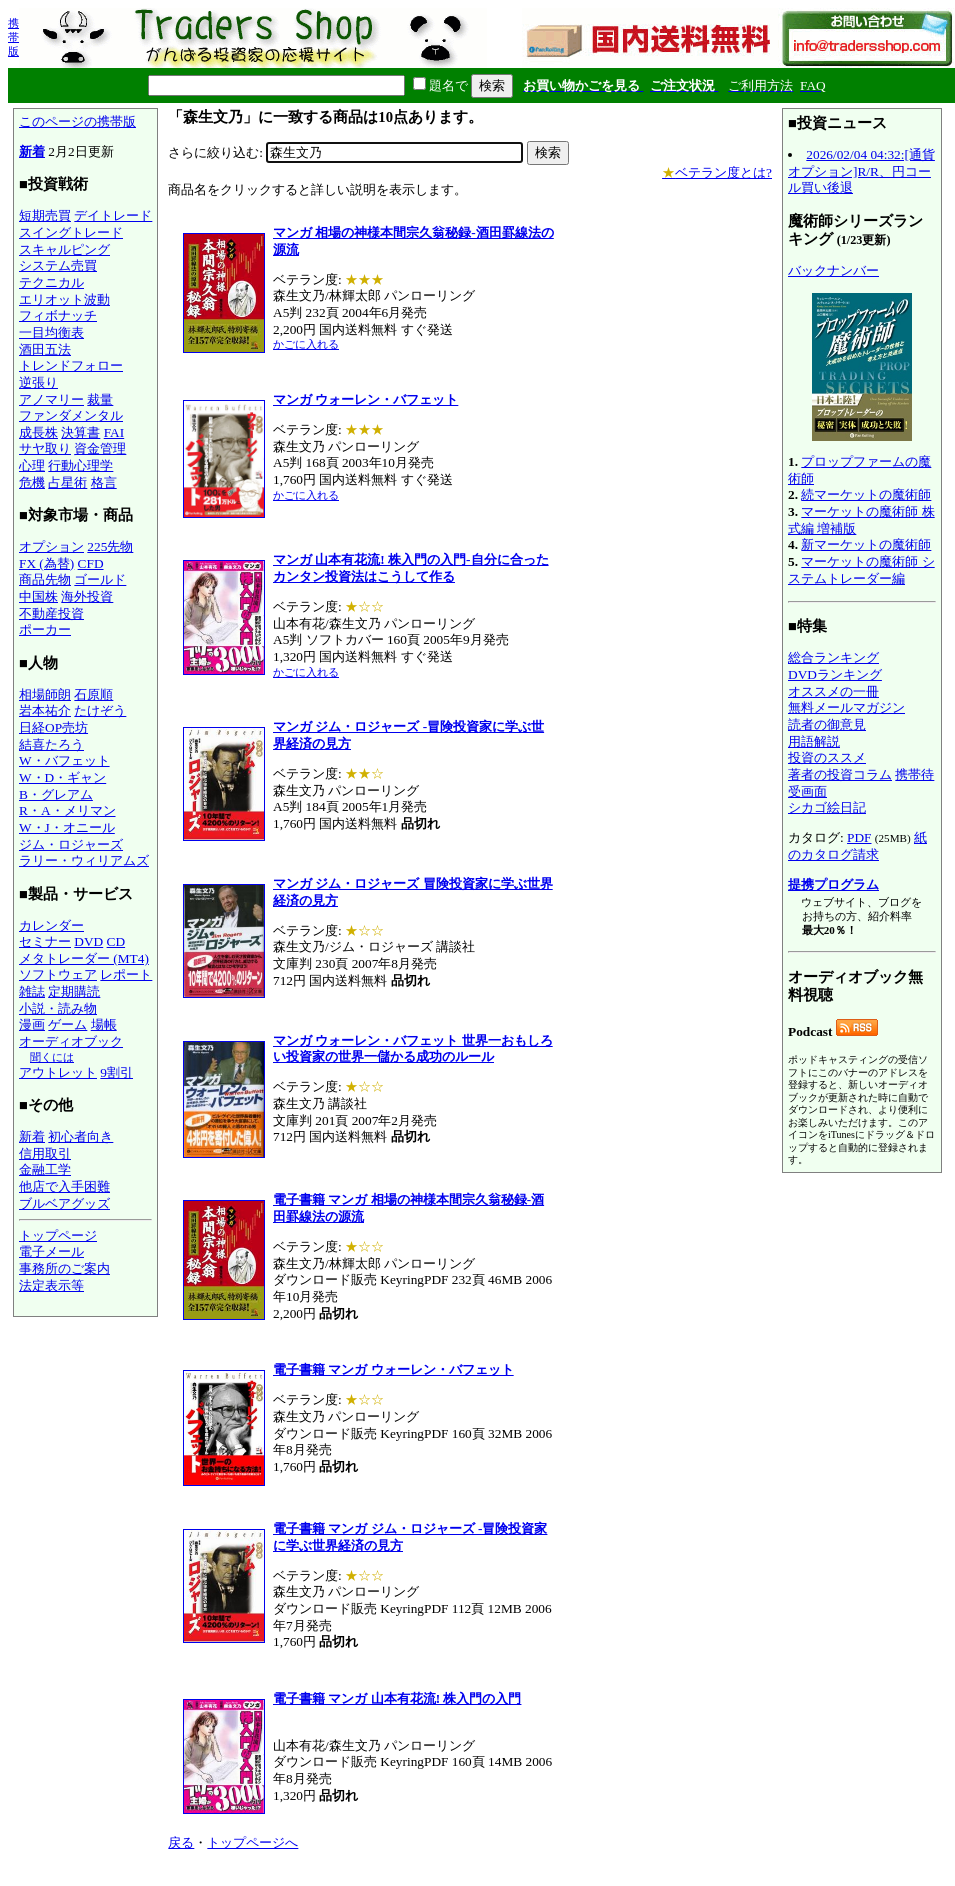  What do you see at coordinates (58, 265) in the screenshot?
I see `システム売買` at bounding box center [58, 265].